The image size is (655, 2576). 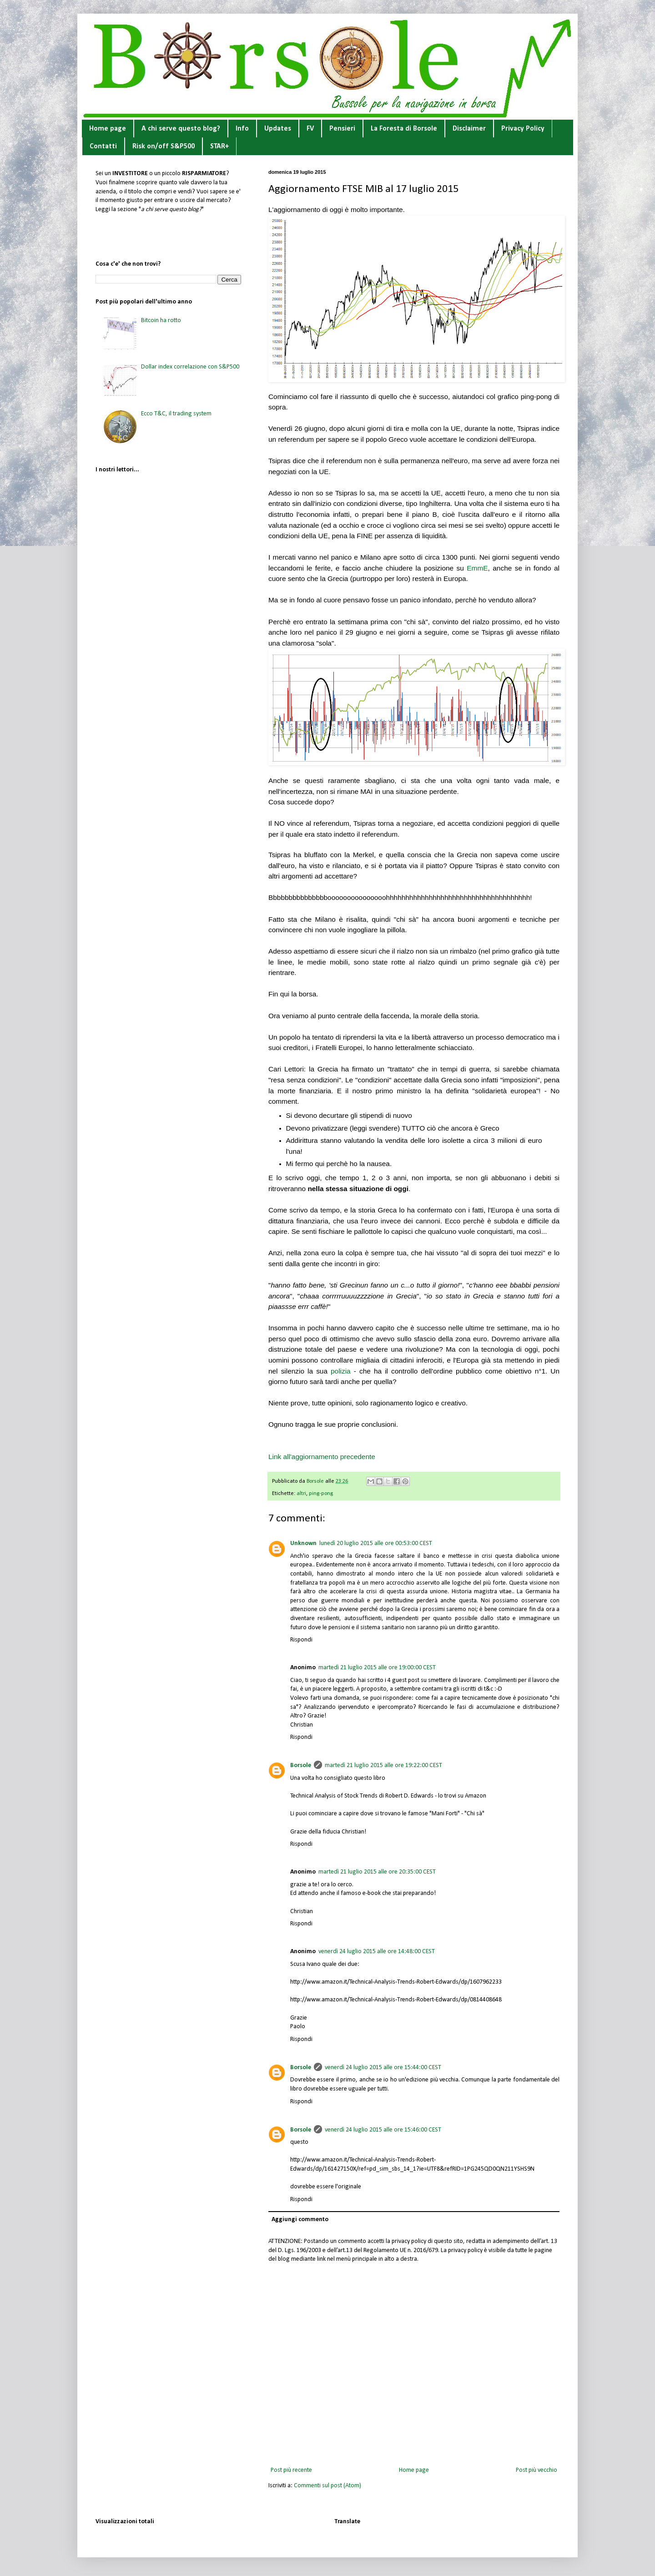 What do you see at coordinates (190, 367) in the screenshot?
I see `Dollar index correlazione con S&P500` at bounding box center [190, 367].